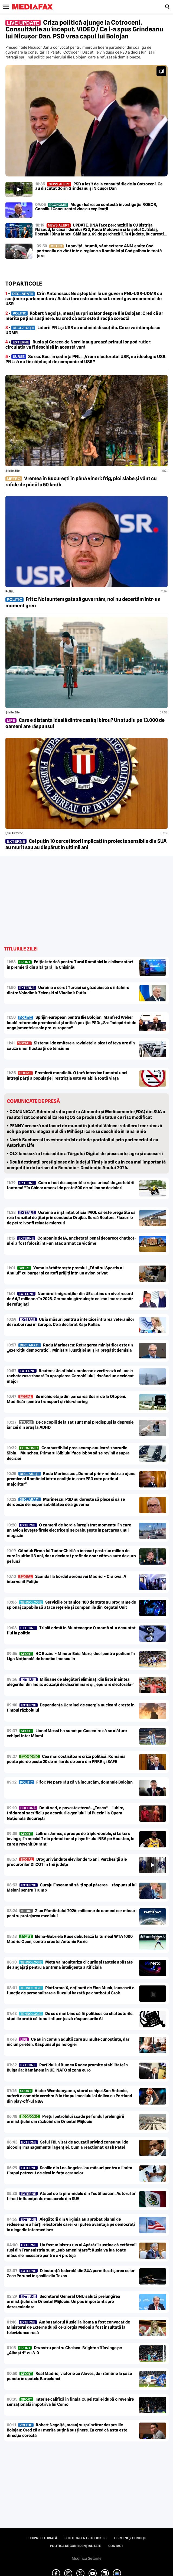 The image size is (173, 2576). Describe the element at coordinates (71, 2273) in the screenshot. I see `O instanță federală din SUA permite afișarea celor Zece Porunci în școlile din Texas` at that location.